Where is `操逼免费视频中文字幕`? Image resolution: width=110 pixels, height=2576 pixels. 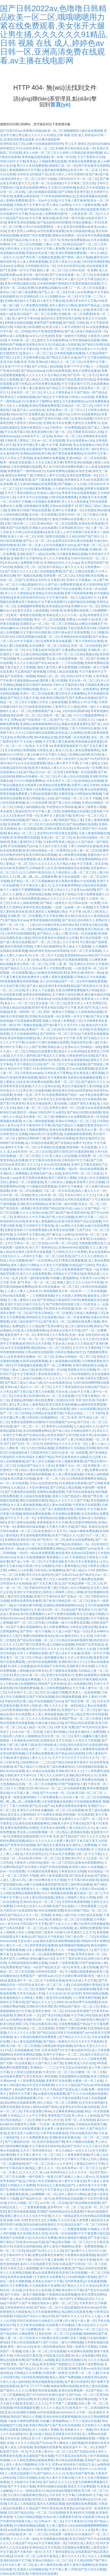
操逼免费视频中文字幕 is located at coordinates (58, 1954).